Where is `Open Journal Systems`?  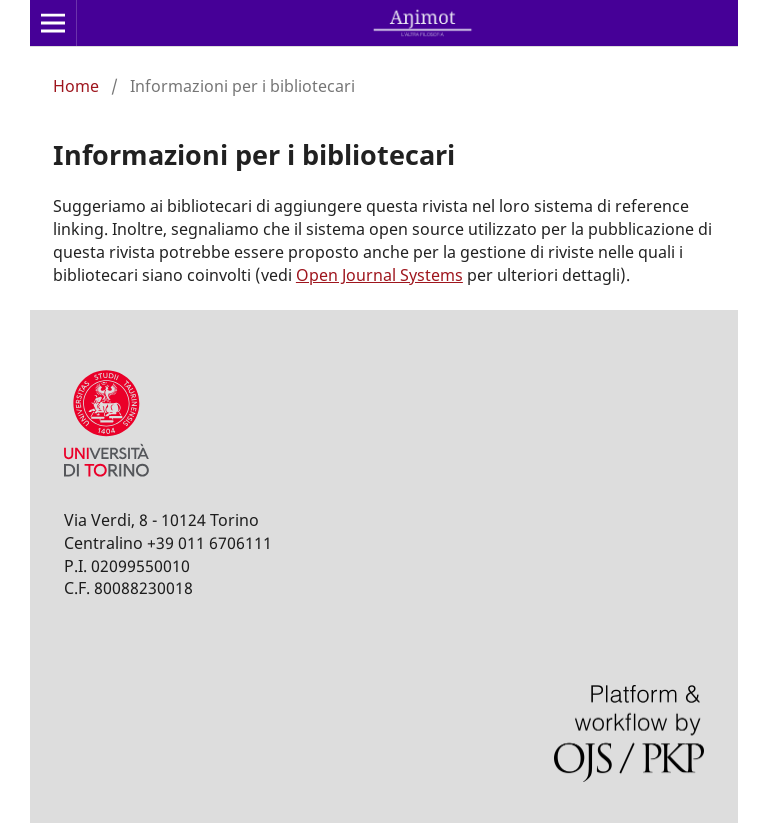
Open Journal Systems is located at coordinates (379, 275).